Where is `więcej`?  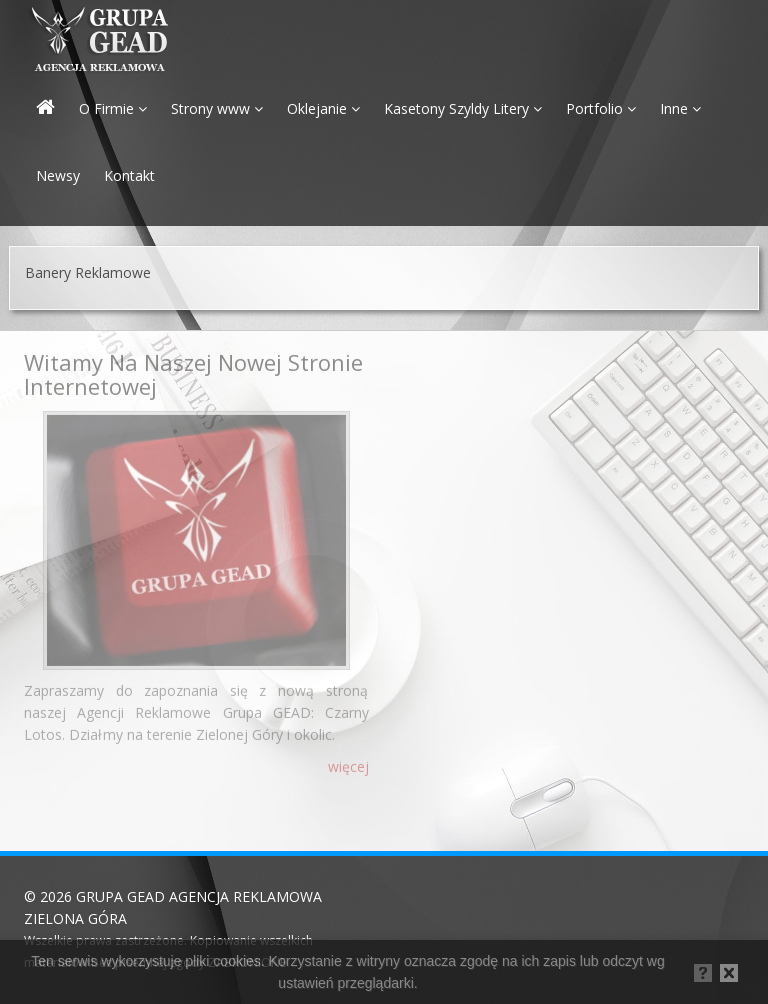
więcej is located at coordinates (348, 762).